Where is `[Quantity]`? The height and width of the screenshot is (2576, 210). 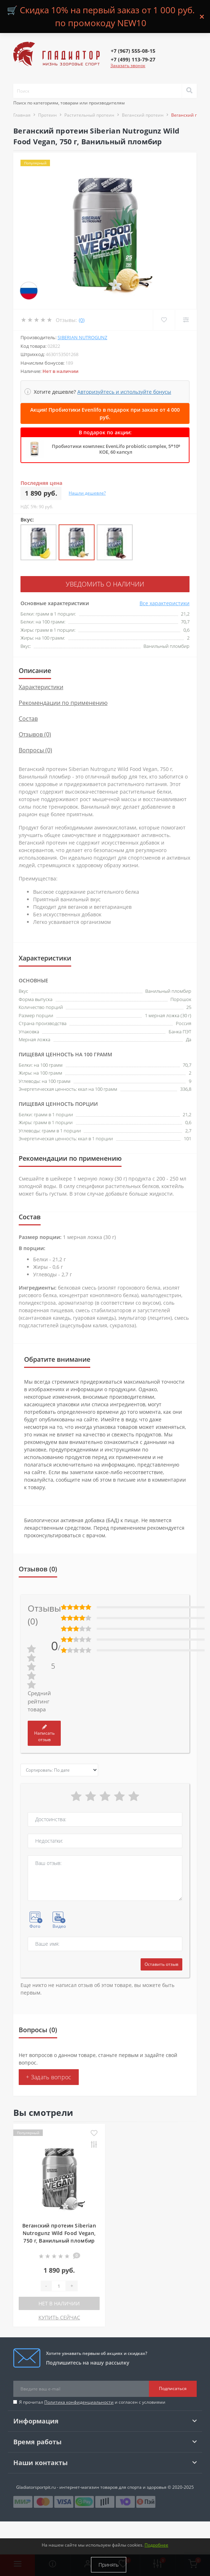 [Quantity] is located at coordinates (58, 2286).